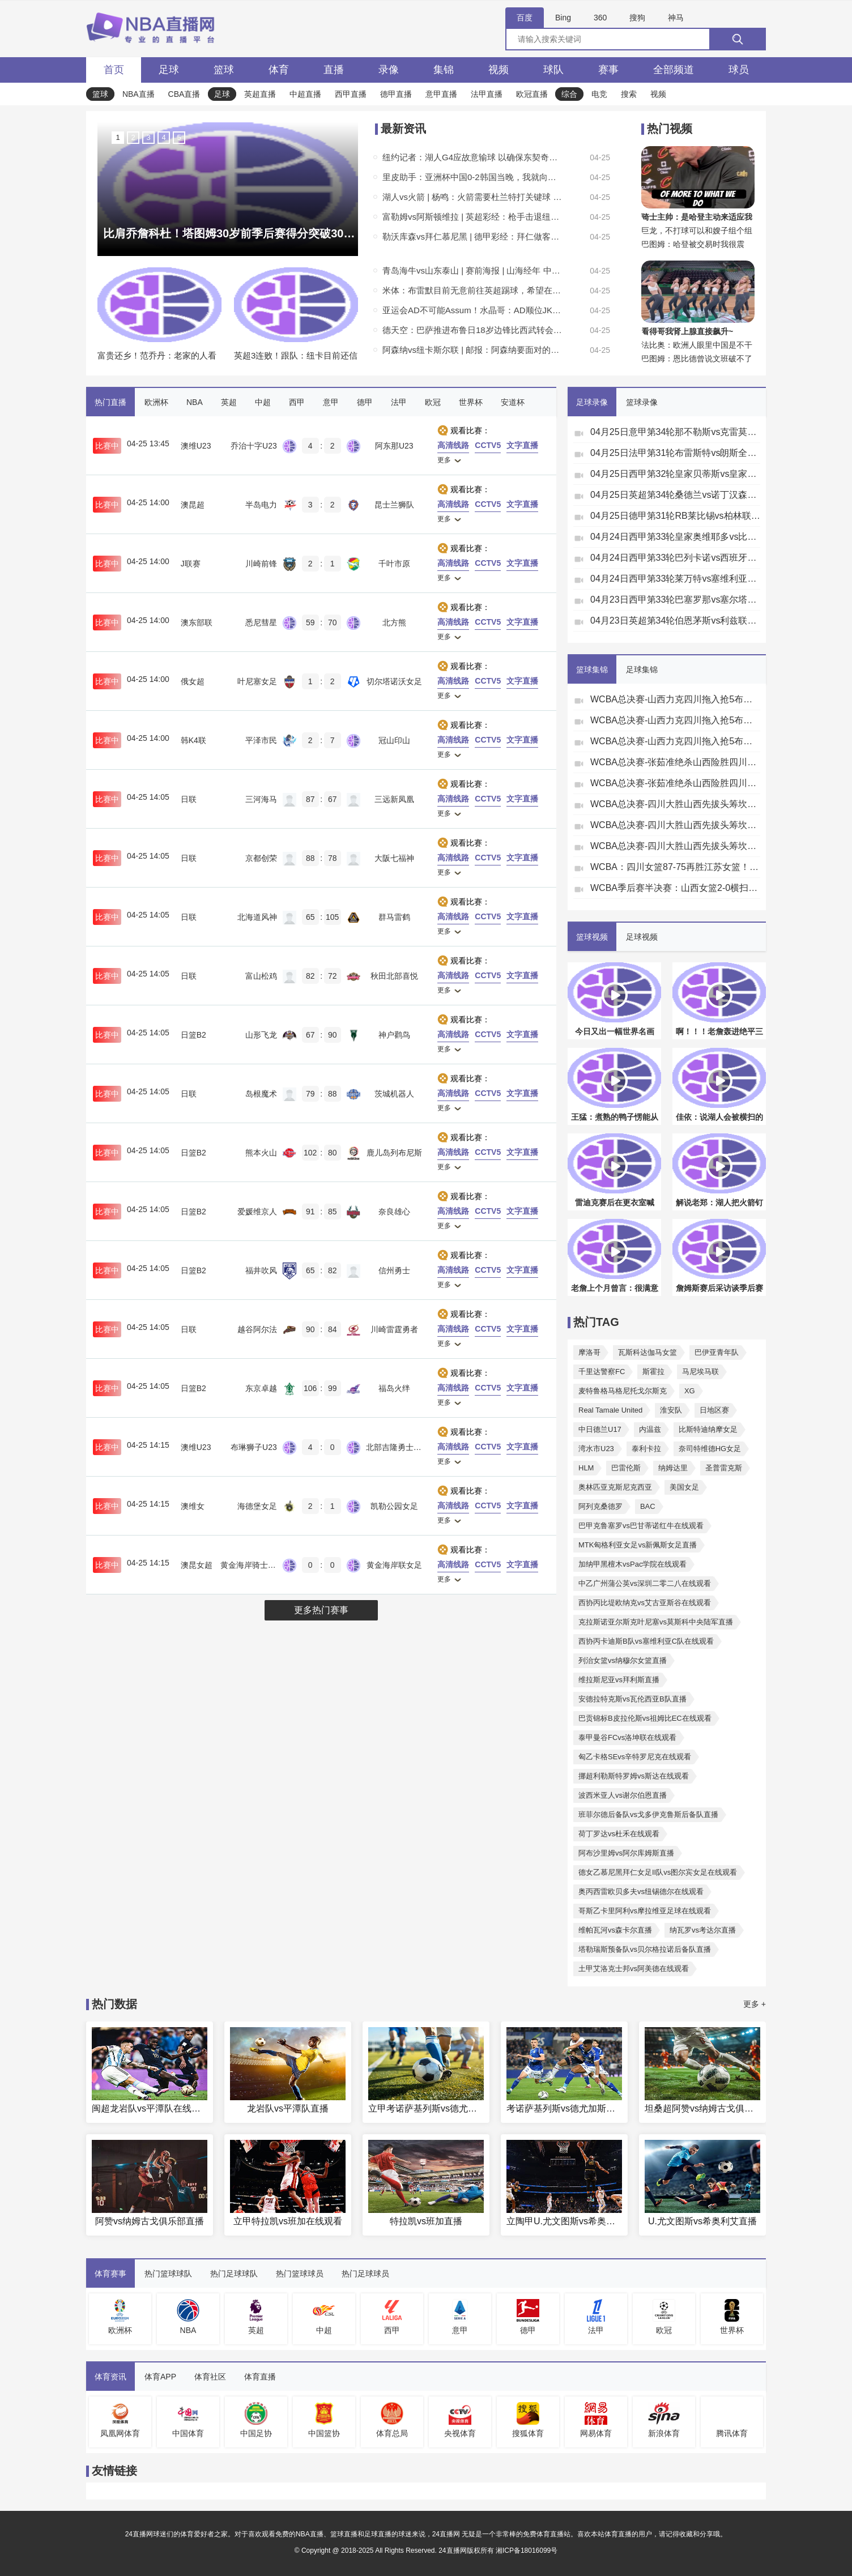 The image size is (852, 2576). What do you see at coordinates (441, 94) in the screenshot?
I see `意甲直播` at bounding box center [441, 94].